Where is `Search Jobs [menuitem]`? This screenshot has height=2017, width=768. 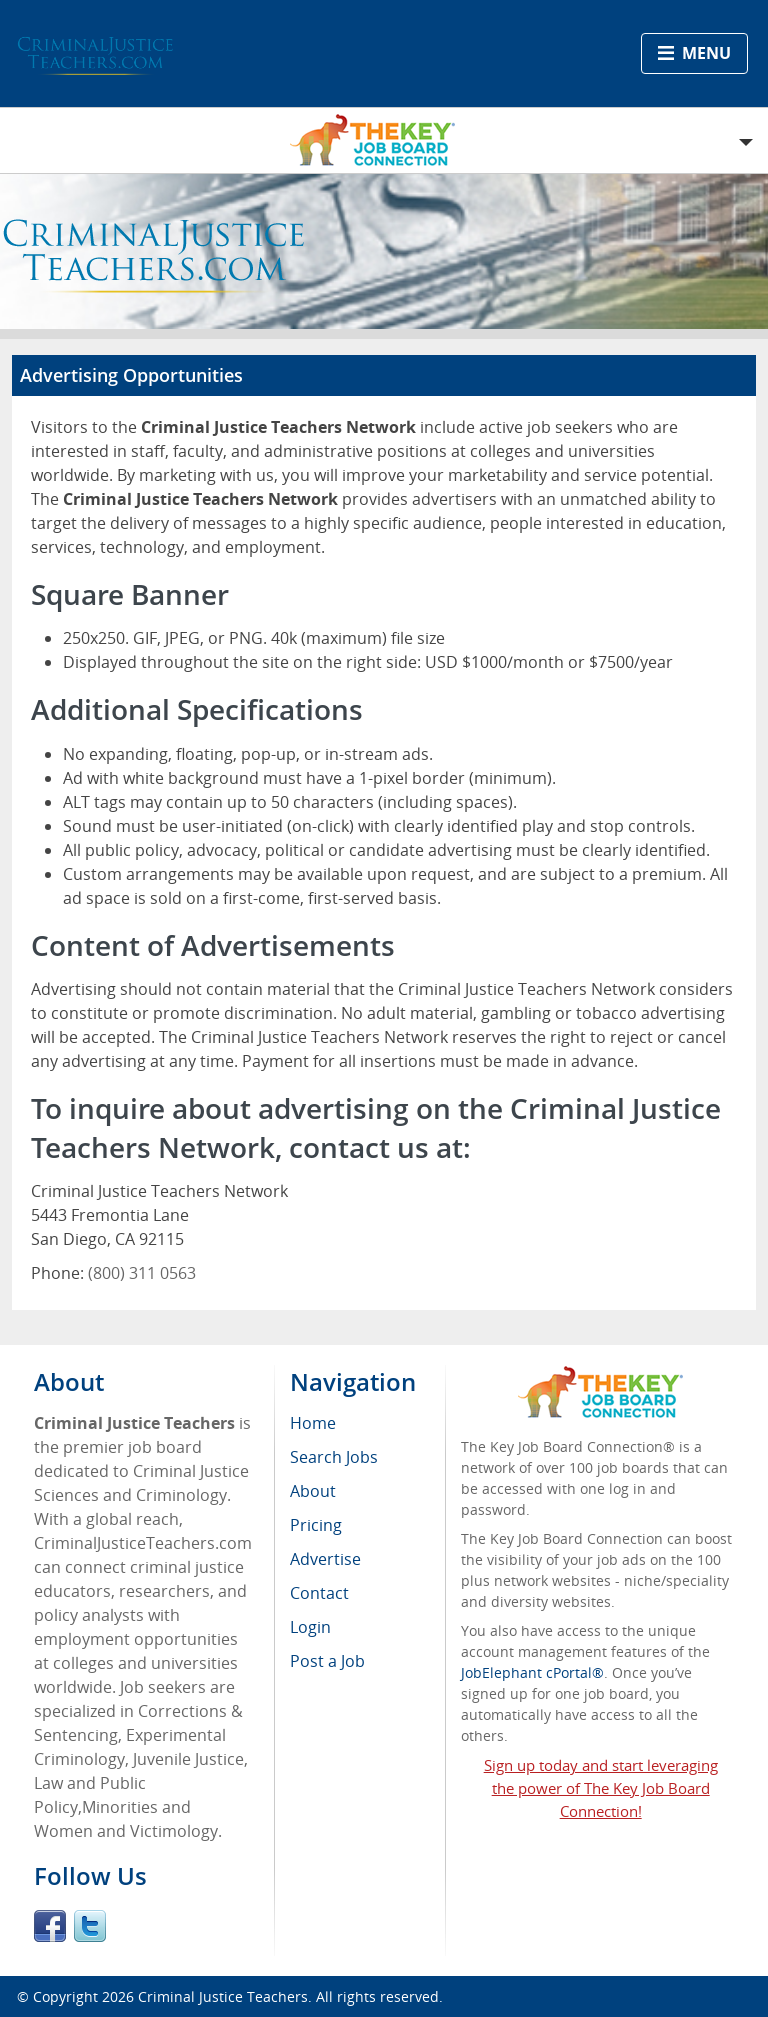
Search Jobs [menuitem] is located at coordinates (334, 1457).